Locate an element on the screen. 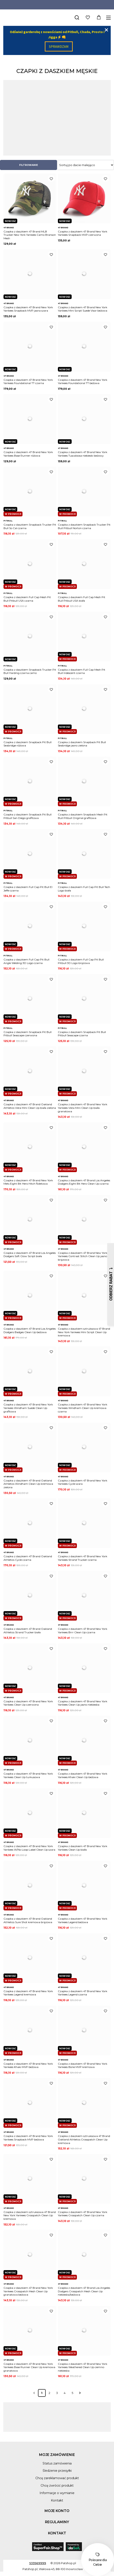 The image size is (114, 2576). Czapka z daszkiem Full Cap Mesh Pit Bull Iridescent czarna is located at coordinates (81, 671).